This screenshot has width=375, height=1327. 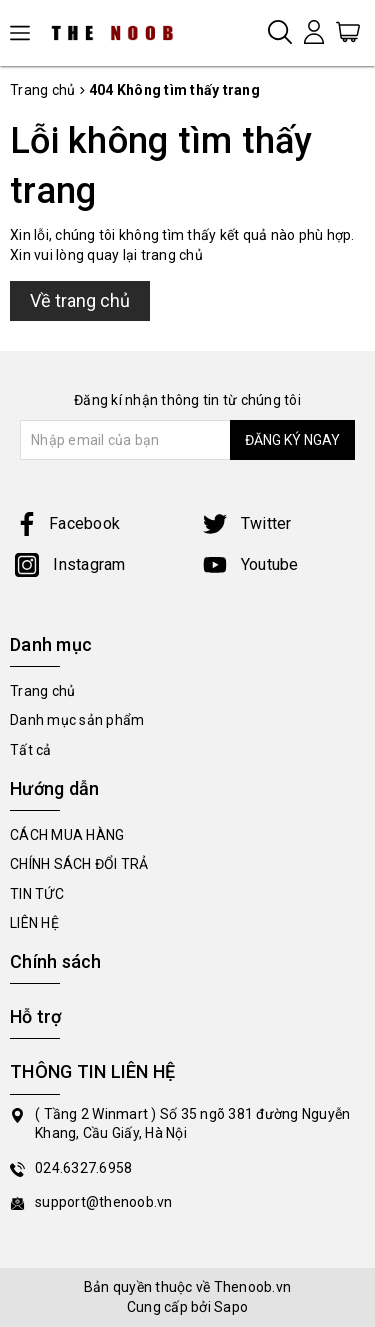 What do you see at coordinates (77, 720) in the screenshot?
I see `Danh mục sản phẩm` at bounding box center [77, 720].